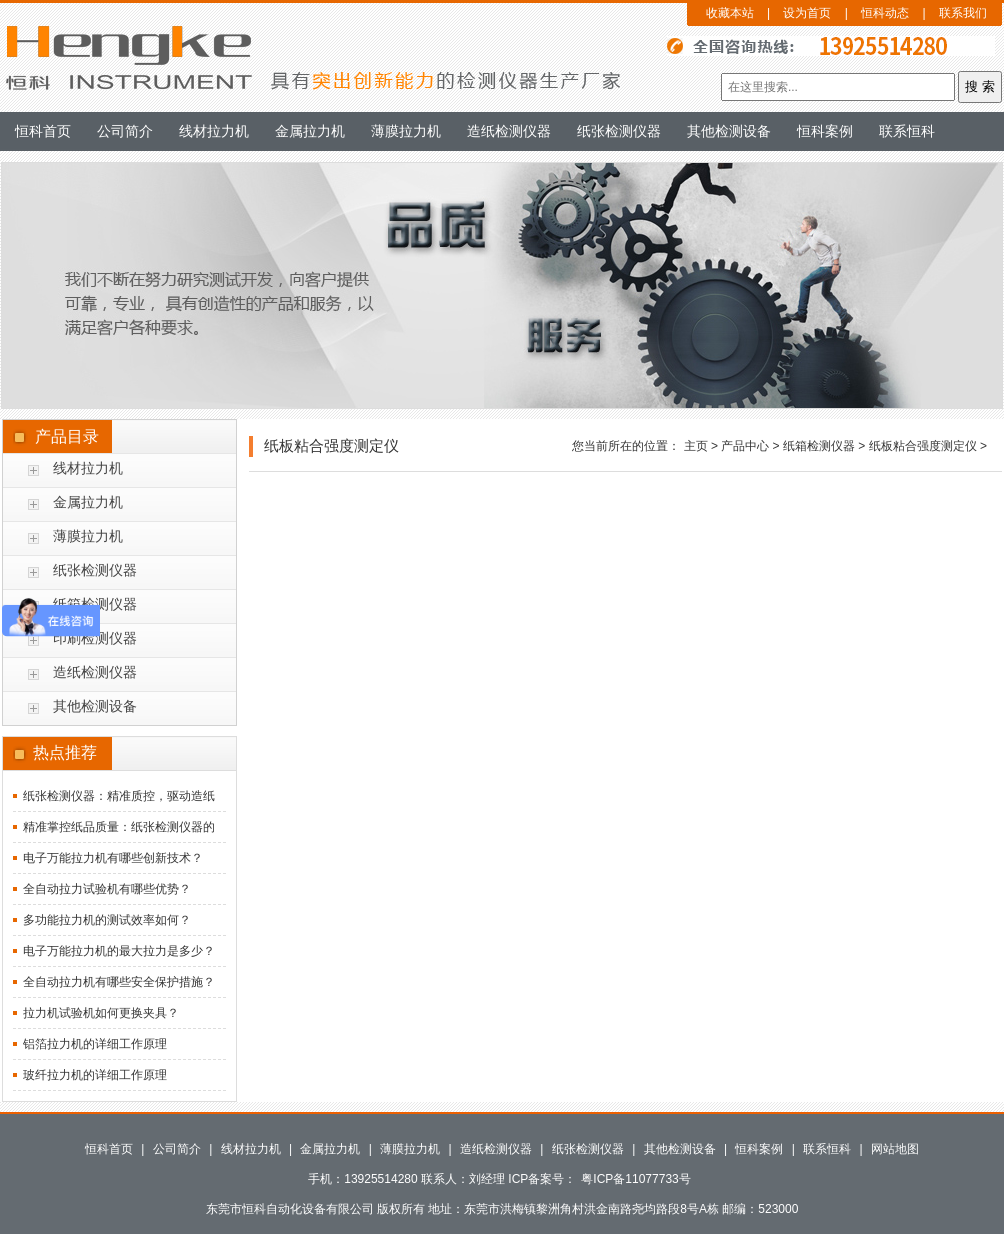  What do you see at coordinates (980, 86) in the screenshot?
I see `搜 索` at bounding box center [980, 86].